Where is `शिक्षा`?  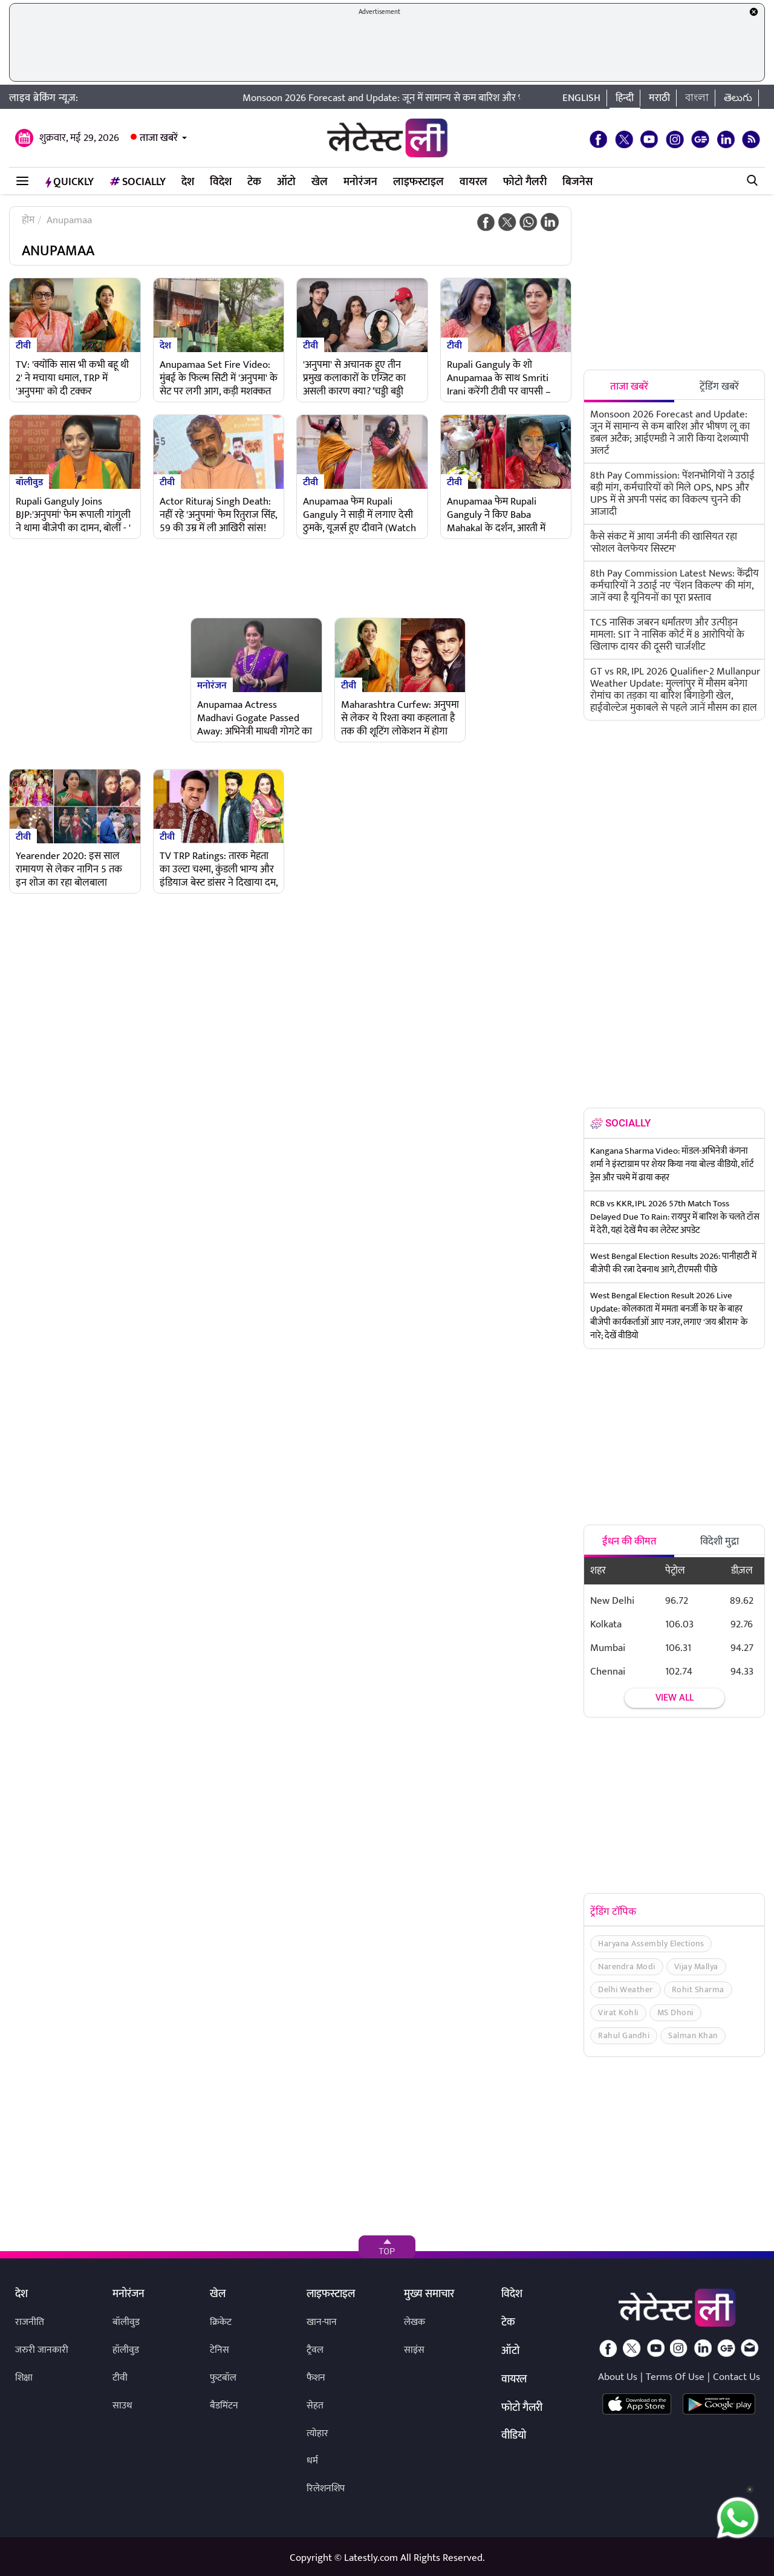 शिक्षा is located at coordinates (24, 2378).